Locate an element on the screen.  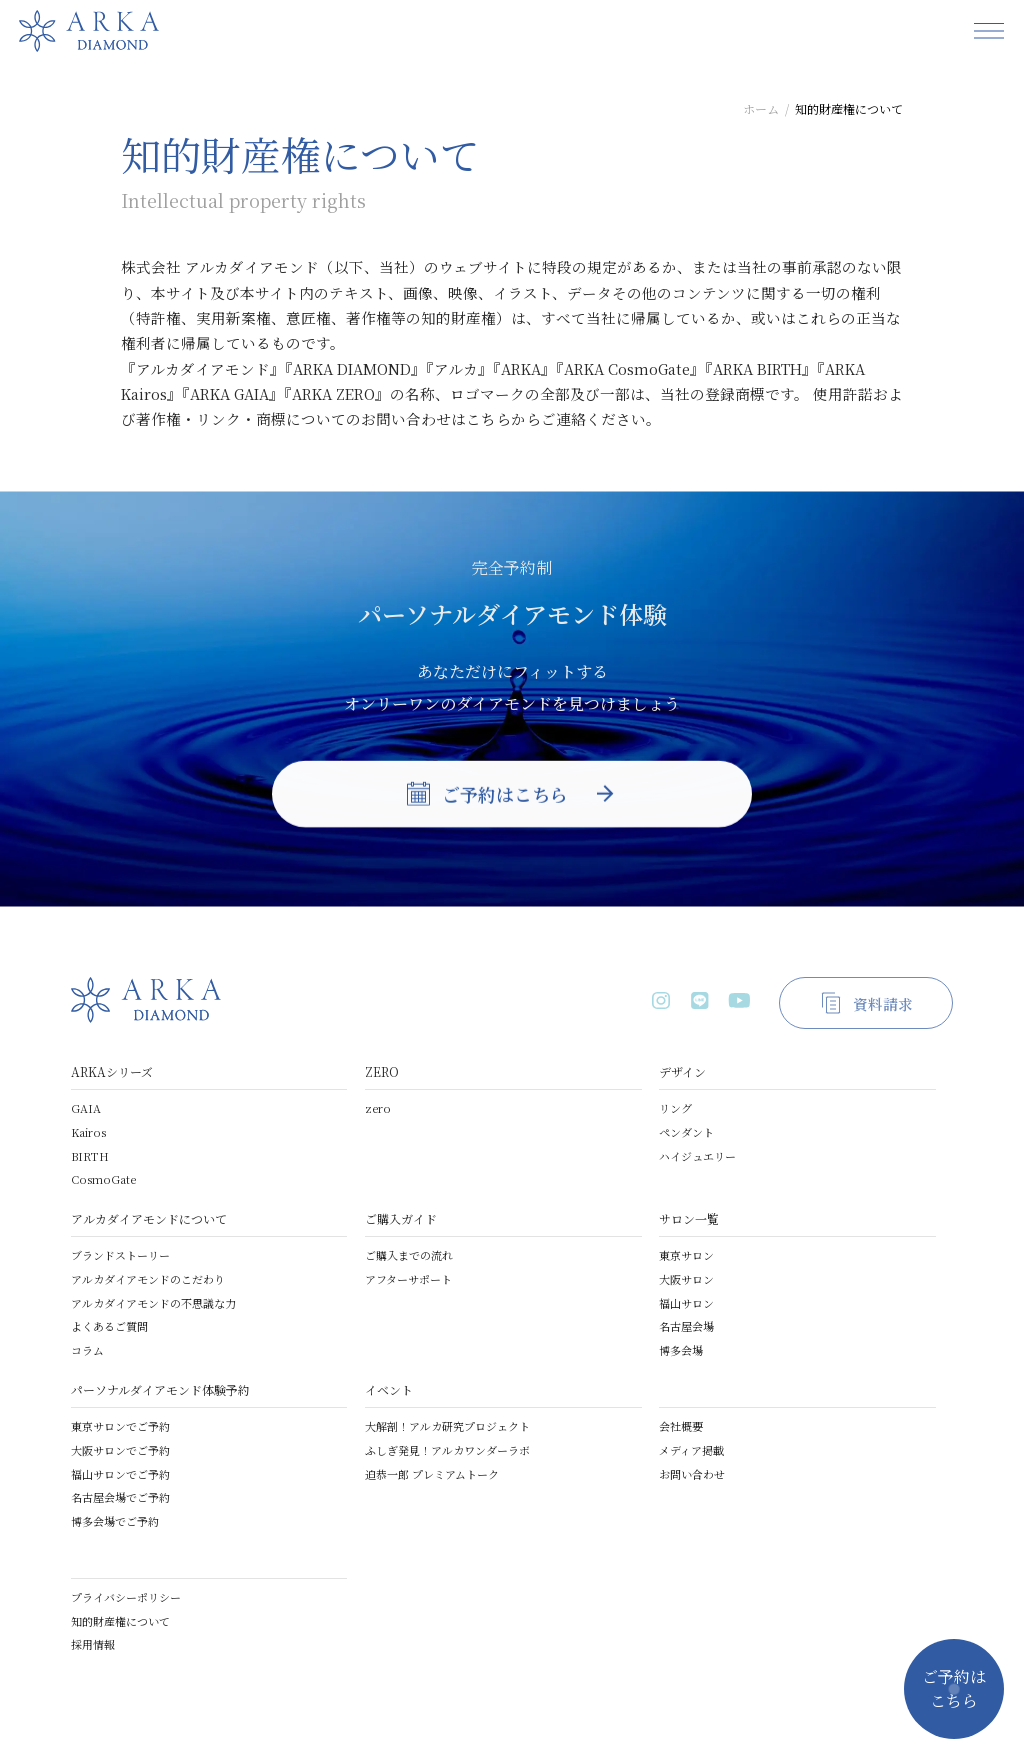
東京サロンでご予約 is located at coordinates (120, 1426).